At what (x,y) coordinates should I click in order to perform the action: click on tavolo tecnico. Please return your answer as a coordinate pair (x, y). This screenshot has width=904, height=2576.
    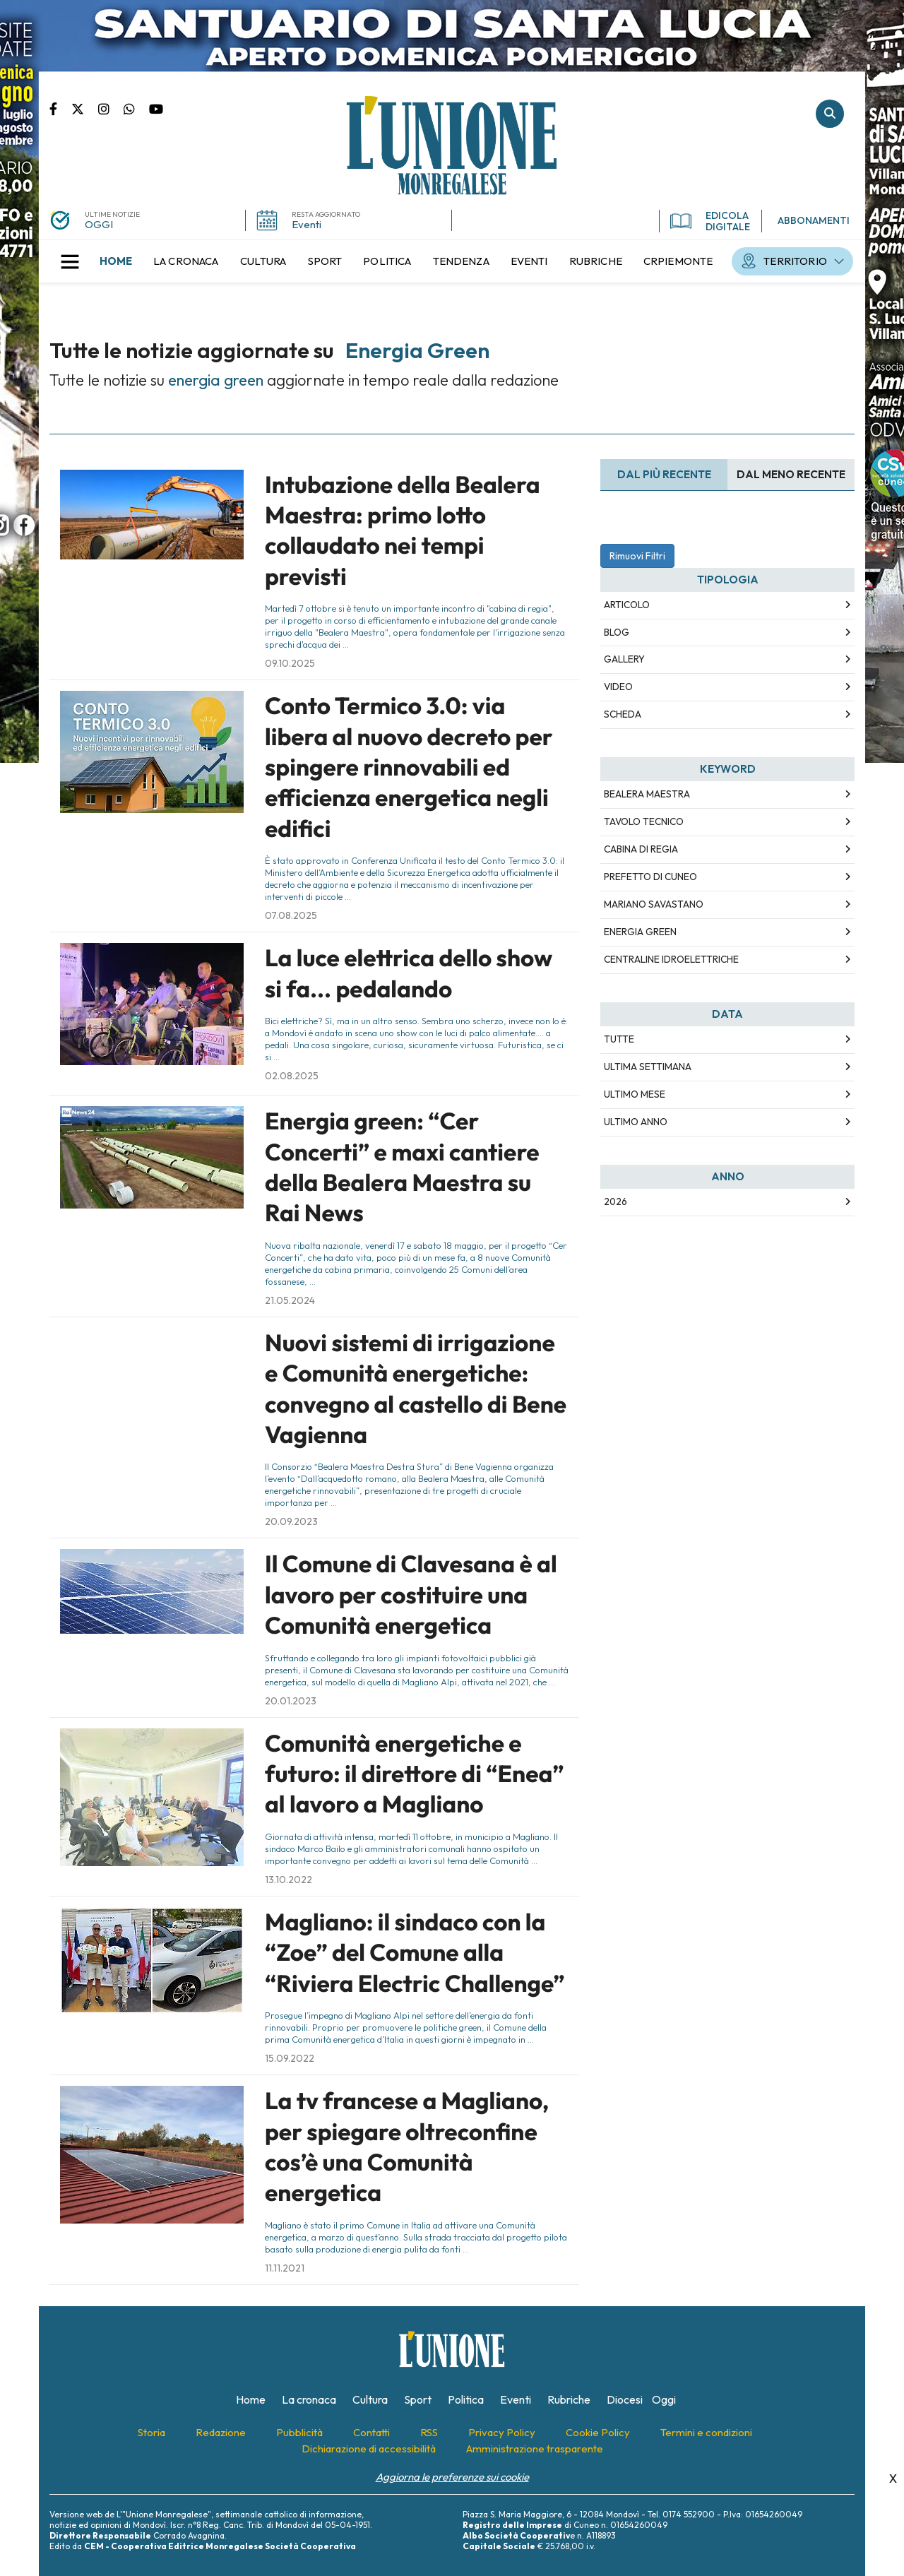
    Looking at the image, I should click on (644, 821).